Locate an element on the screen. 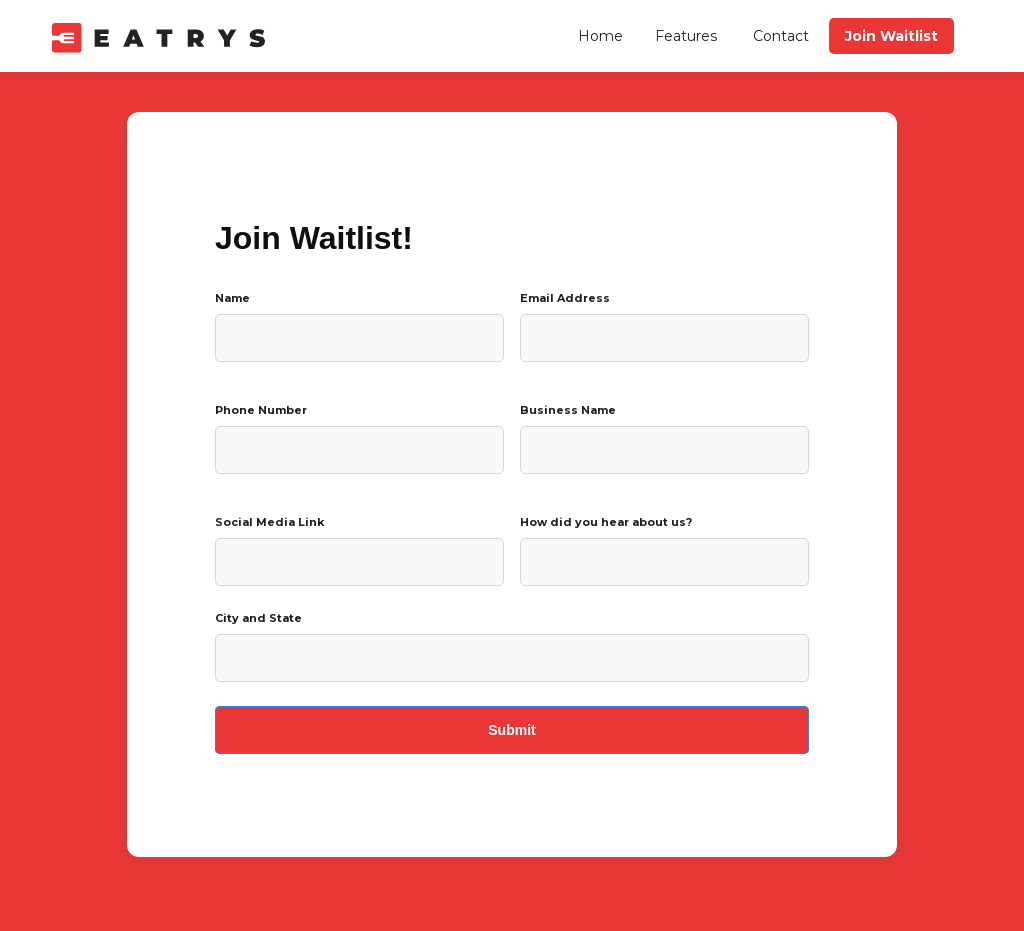 Image resolution: width=1024 pixels, height=931 pixels. [home] is located at coordinates (163, 36).